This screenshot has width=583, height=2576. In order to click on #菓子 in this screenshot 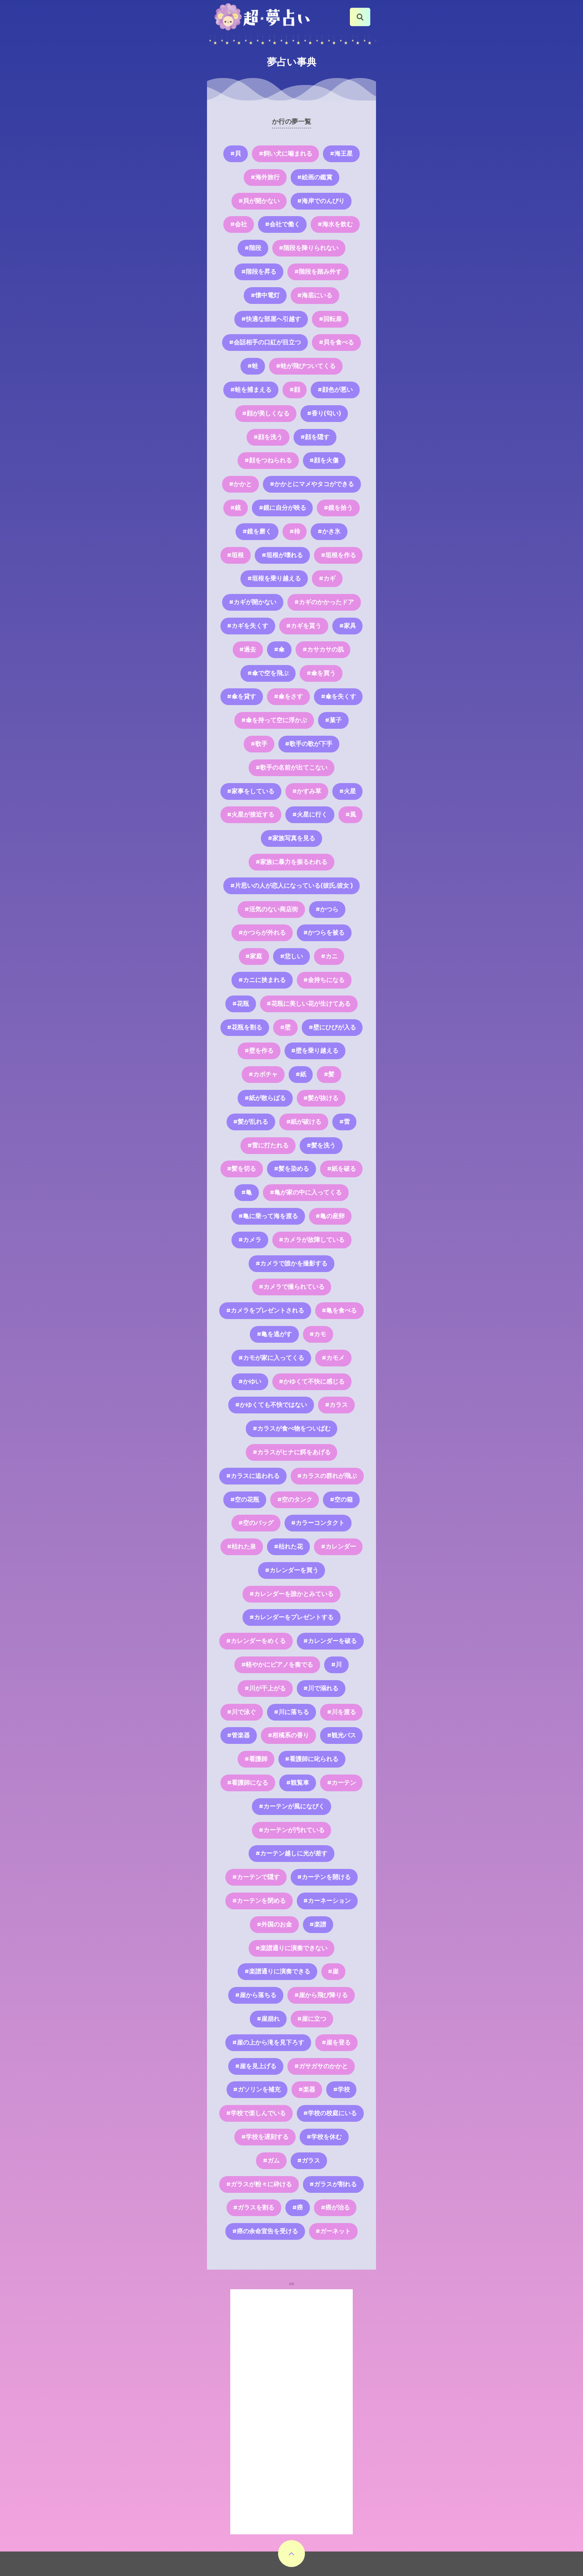, I will do `click(333, 720)`.